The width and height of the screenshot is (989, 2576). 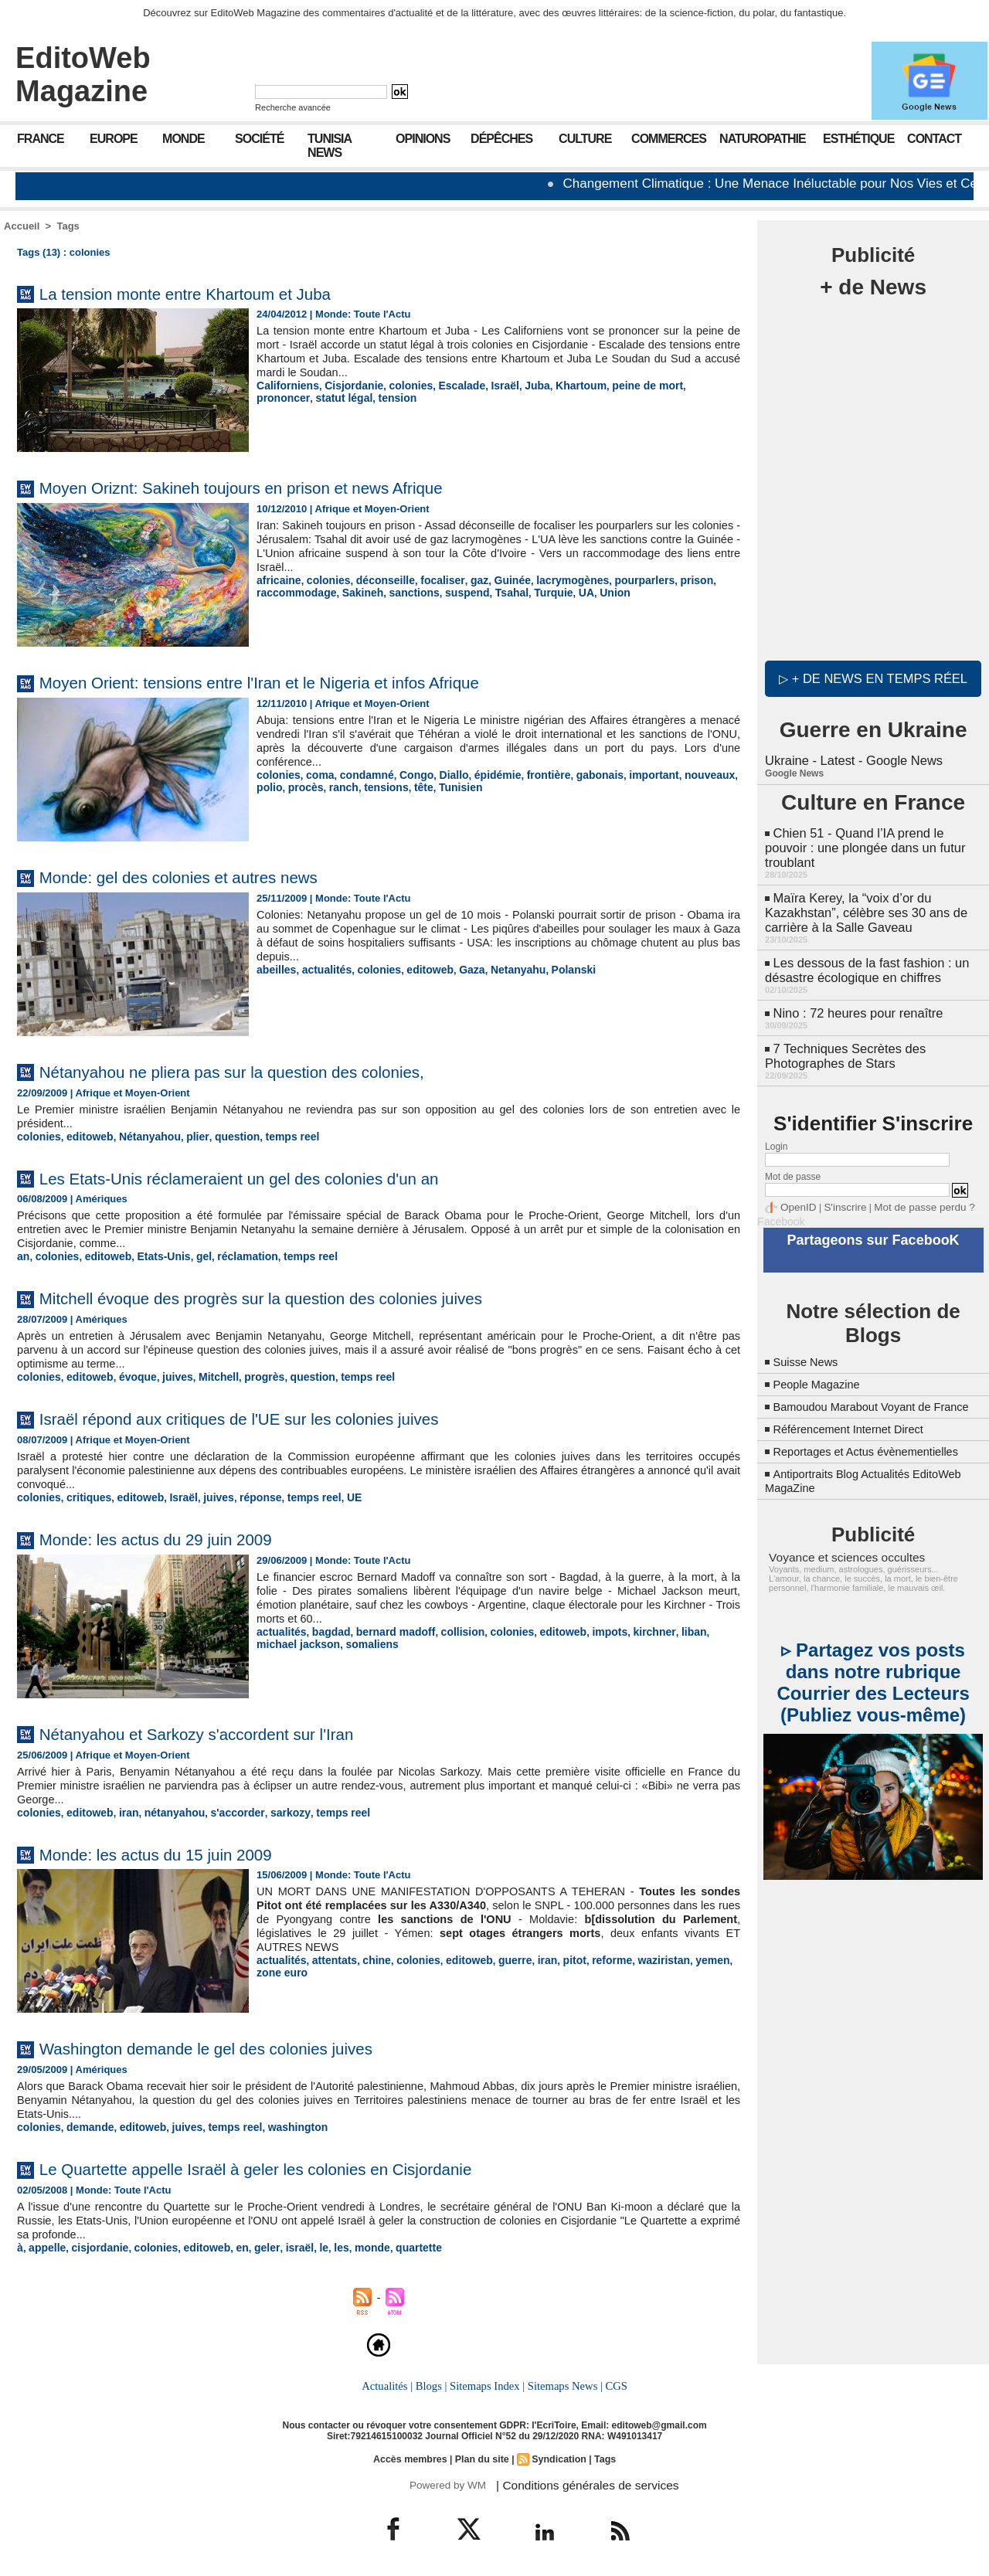 What do you see at coordinates (285, 385) in the screenshot?
I see `Californiens` at bounding box center [285, 385].